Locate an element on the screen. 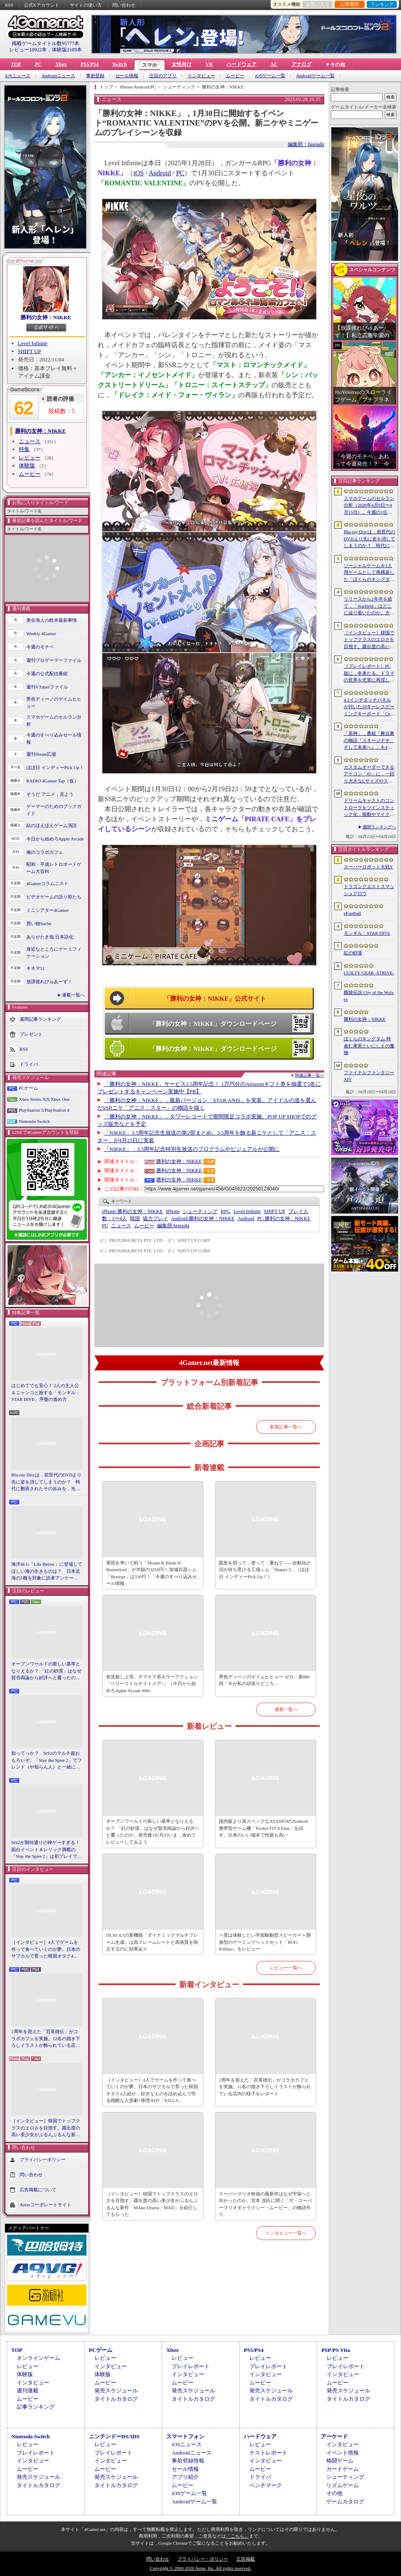 The image size is (401, 2576). 事前登録 is located at coordinates (95, 75).